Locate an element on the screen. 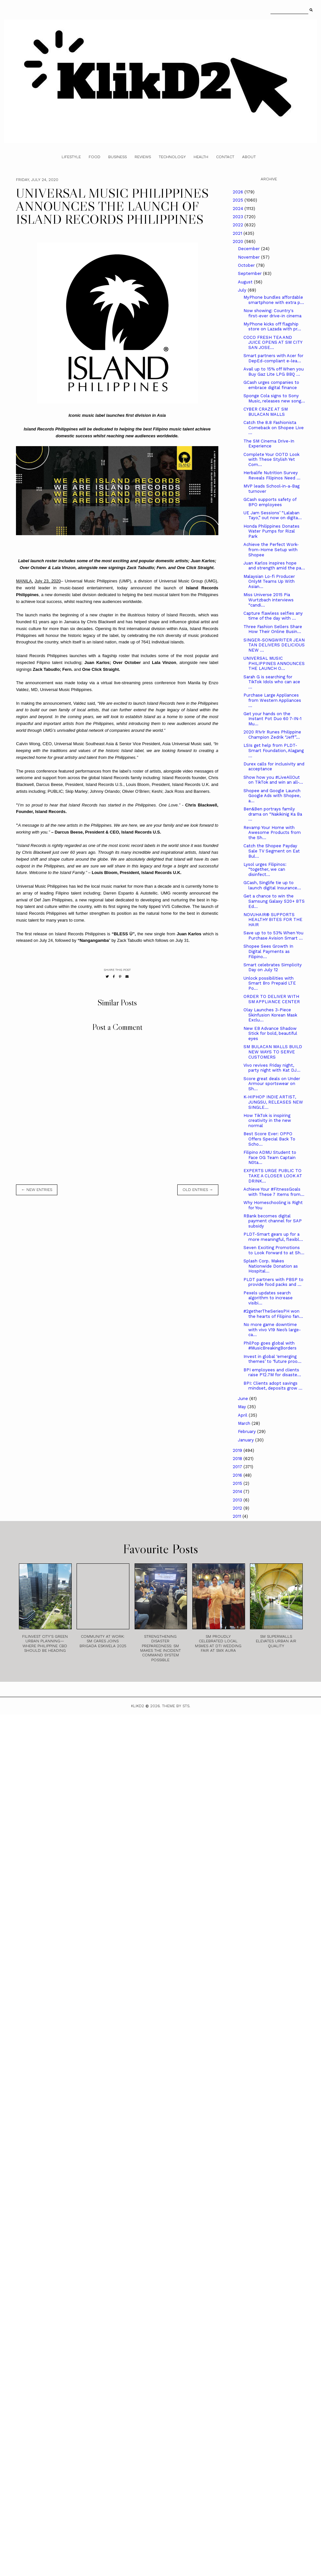 This screenshot has height=2576, width=321. Theme by STS. is located at coordinates (176, 1706).